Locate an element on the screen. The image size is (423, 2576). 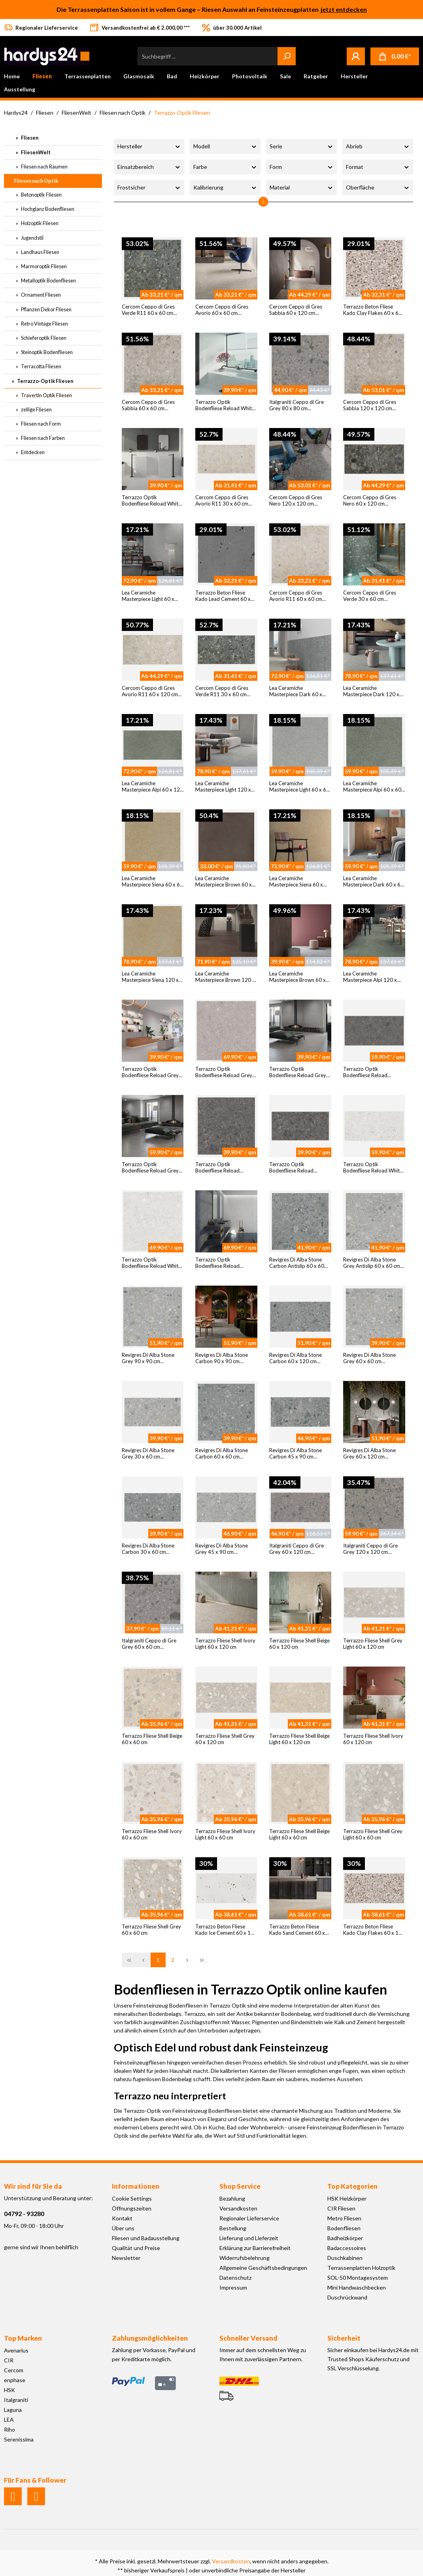
Terrazzo Fliese Shell Beige Light 60 x 120 cm is located at coordinates (299, 1739).